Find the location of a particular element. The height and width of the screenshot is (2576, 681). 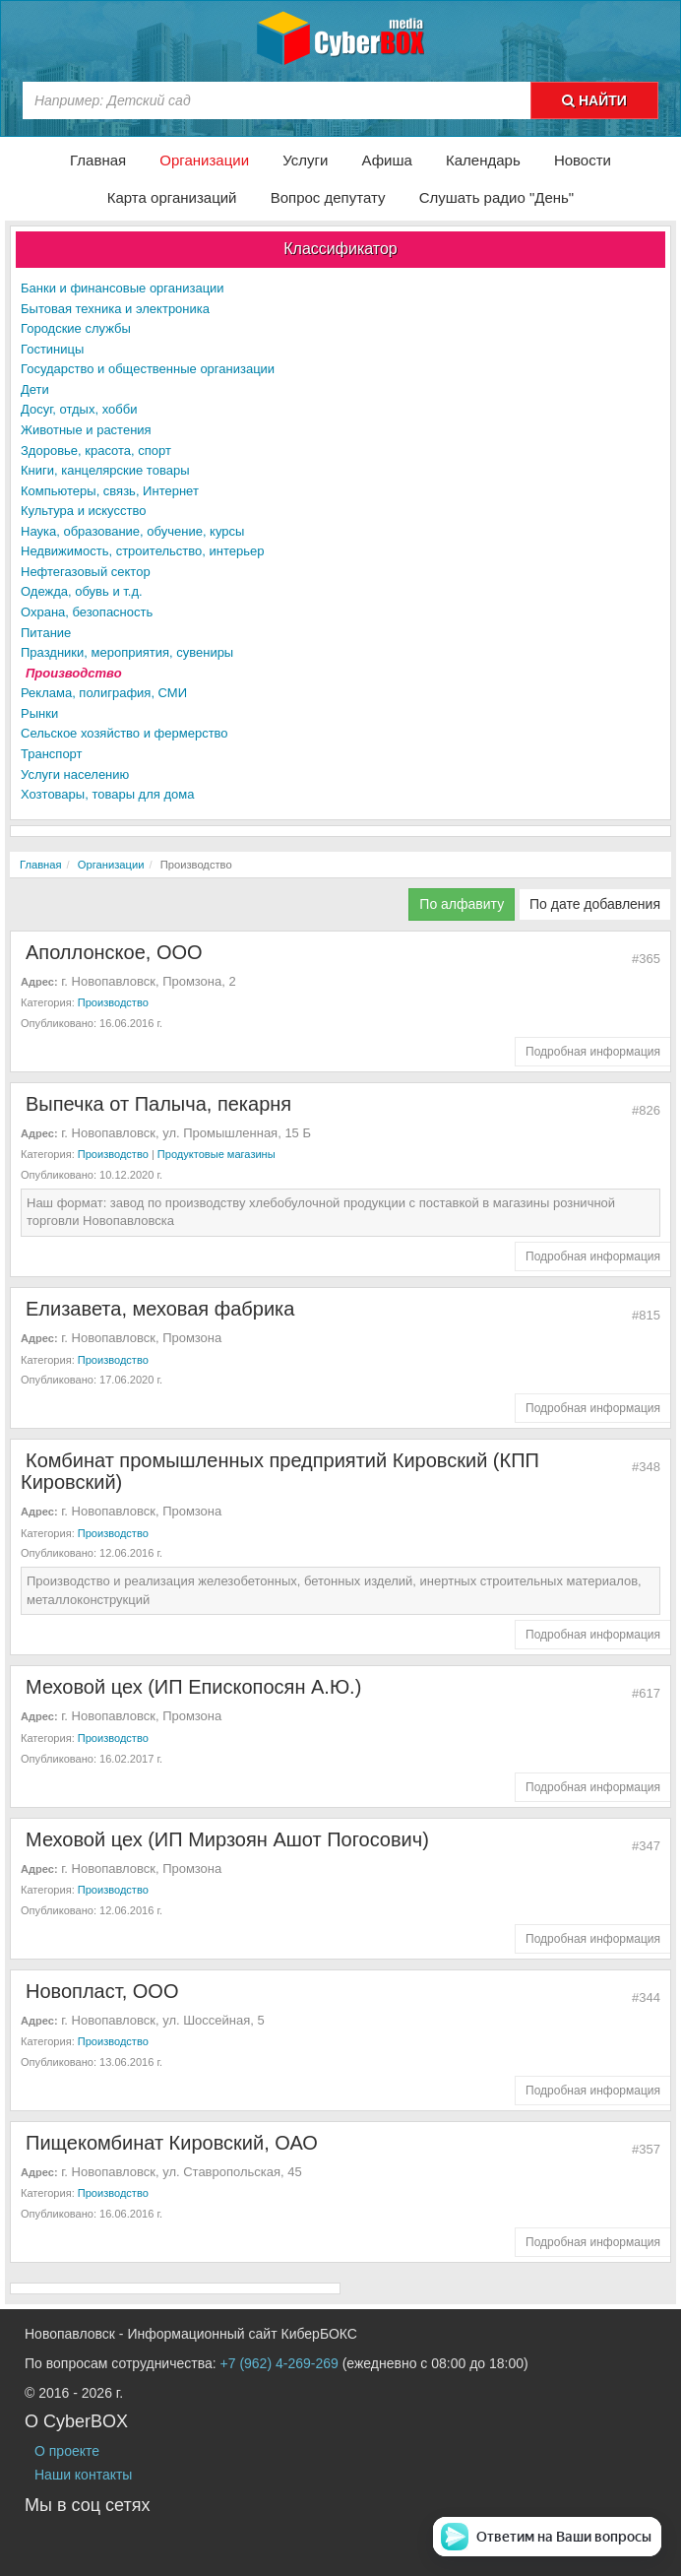

Пищекомбинат Кировский, ОАО is located at coordinates (172, 2143).